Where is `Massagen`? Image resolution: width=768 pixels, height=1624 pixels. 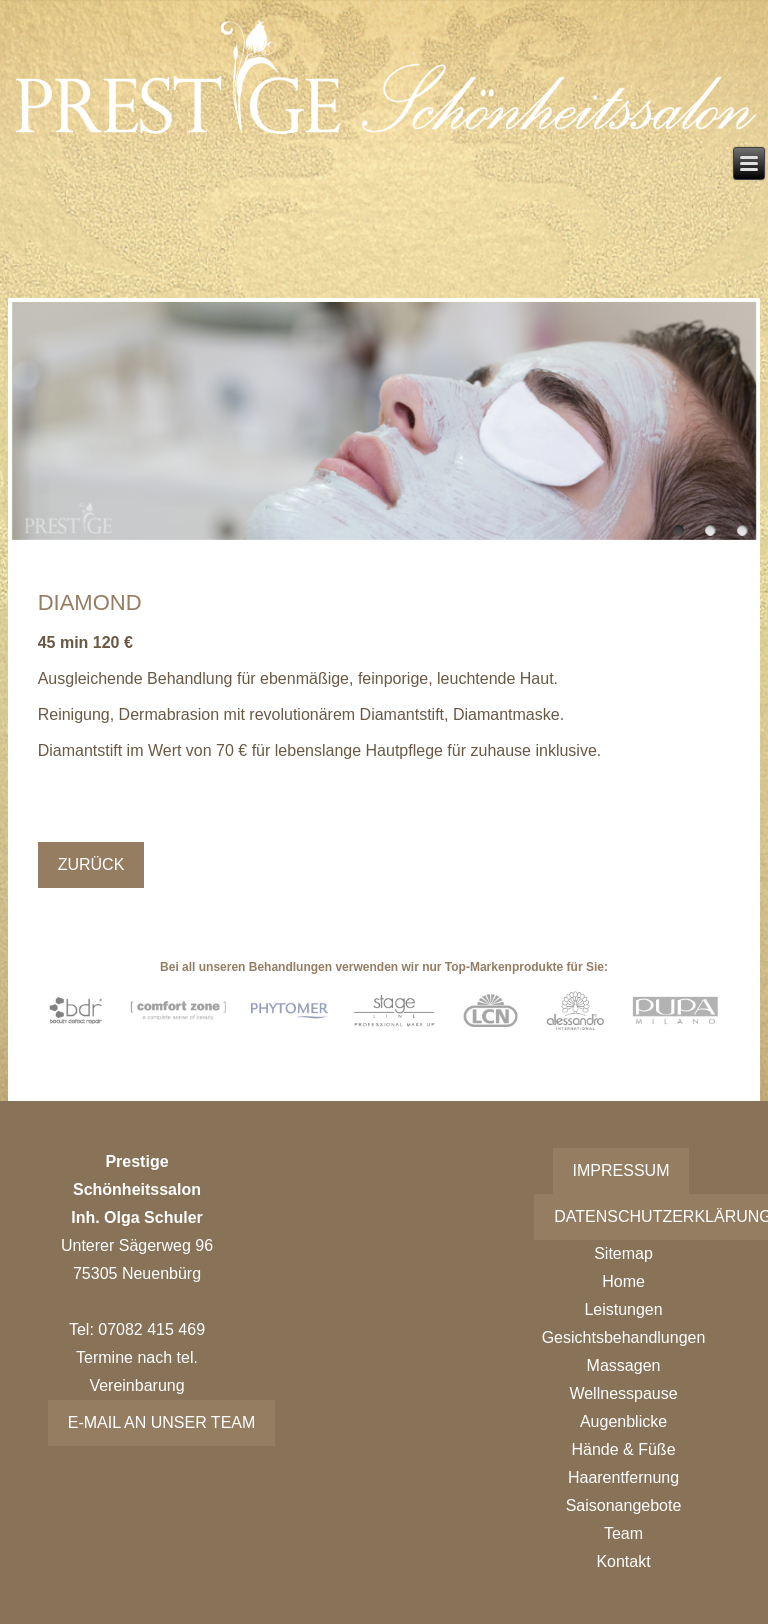
Massagen is located at coordinates (624, 1365).